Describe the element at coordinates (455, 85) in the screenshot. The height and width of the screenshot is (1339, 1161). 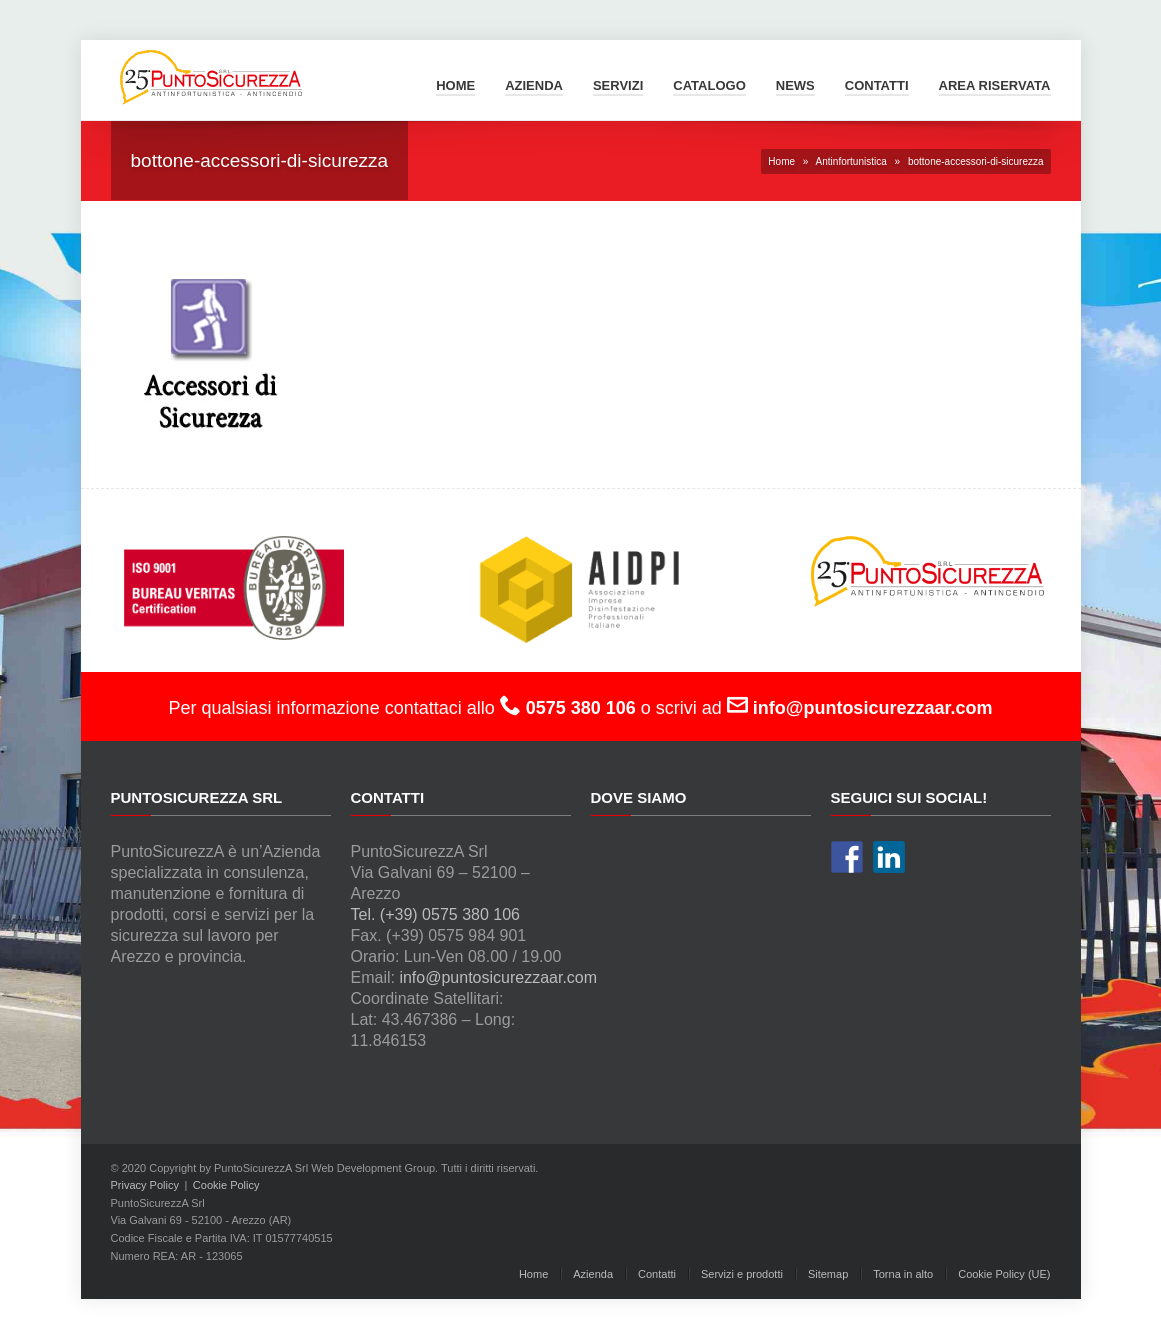
I see `Home` at that location.